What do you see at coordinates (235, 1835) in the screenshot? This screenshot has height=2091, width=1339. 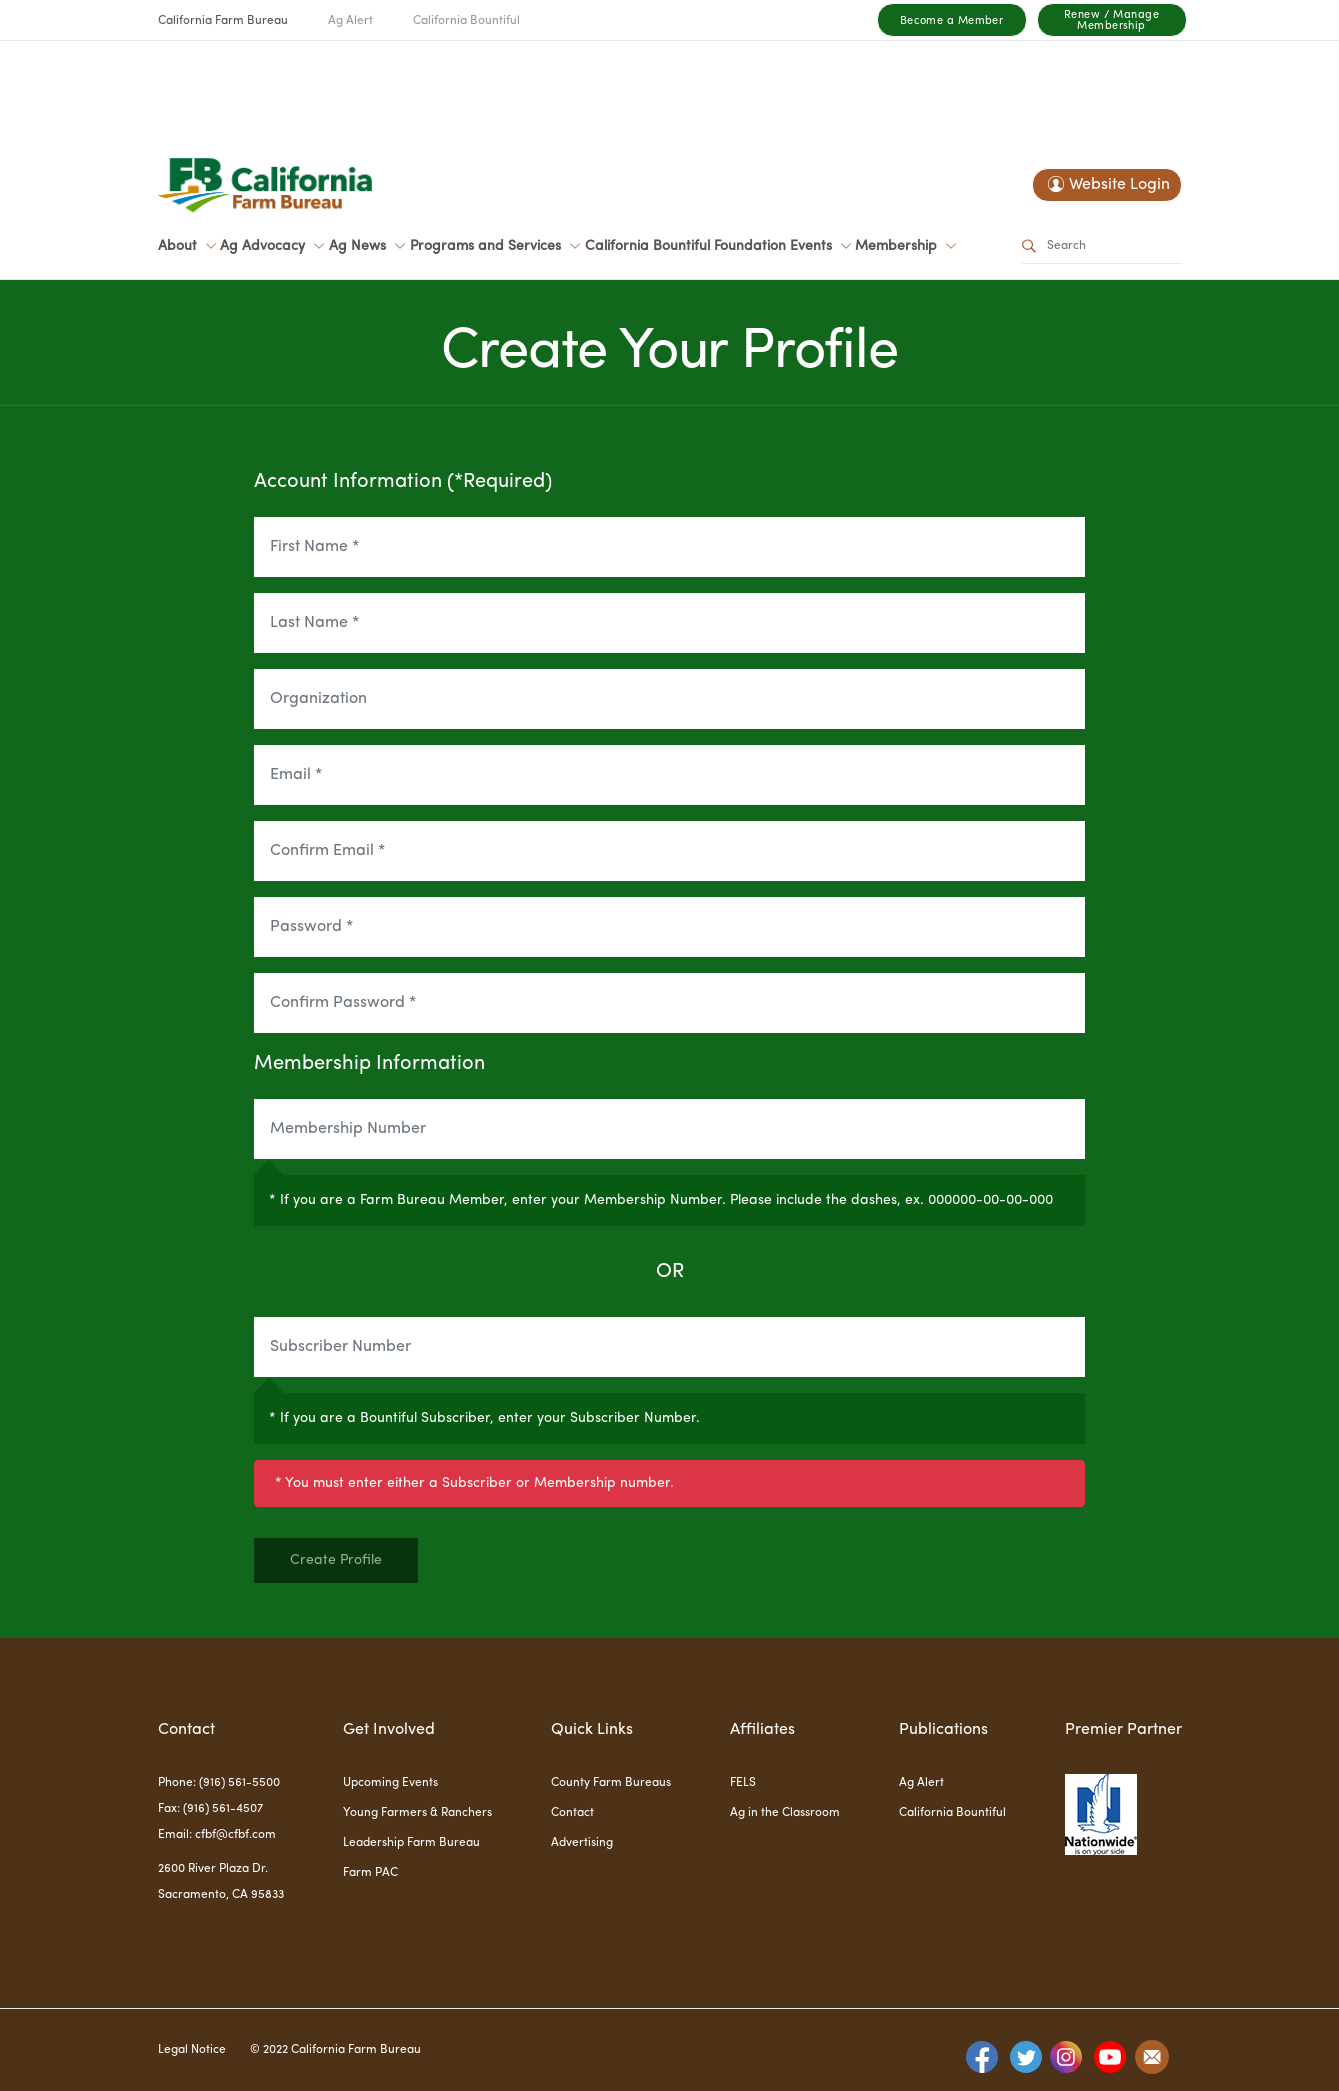 I see `cfbf@cfbf.com` at bounding box center [235, 1835].